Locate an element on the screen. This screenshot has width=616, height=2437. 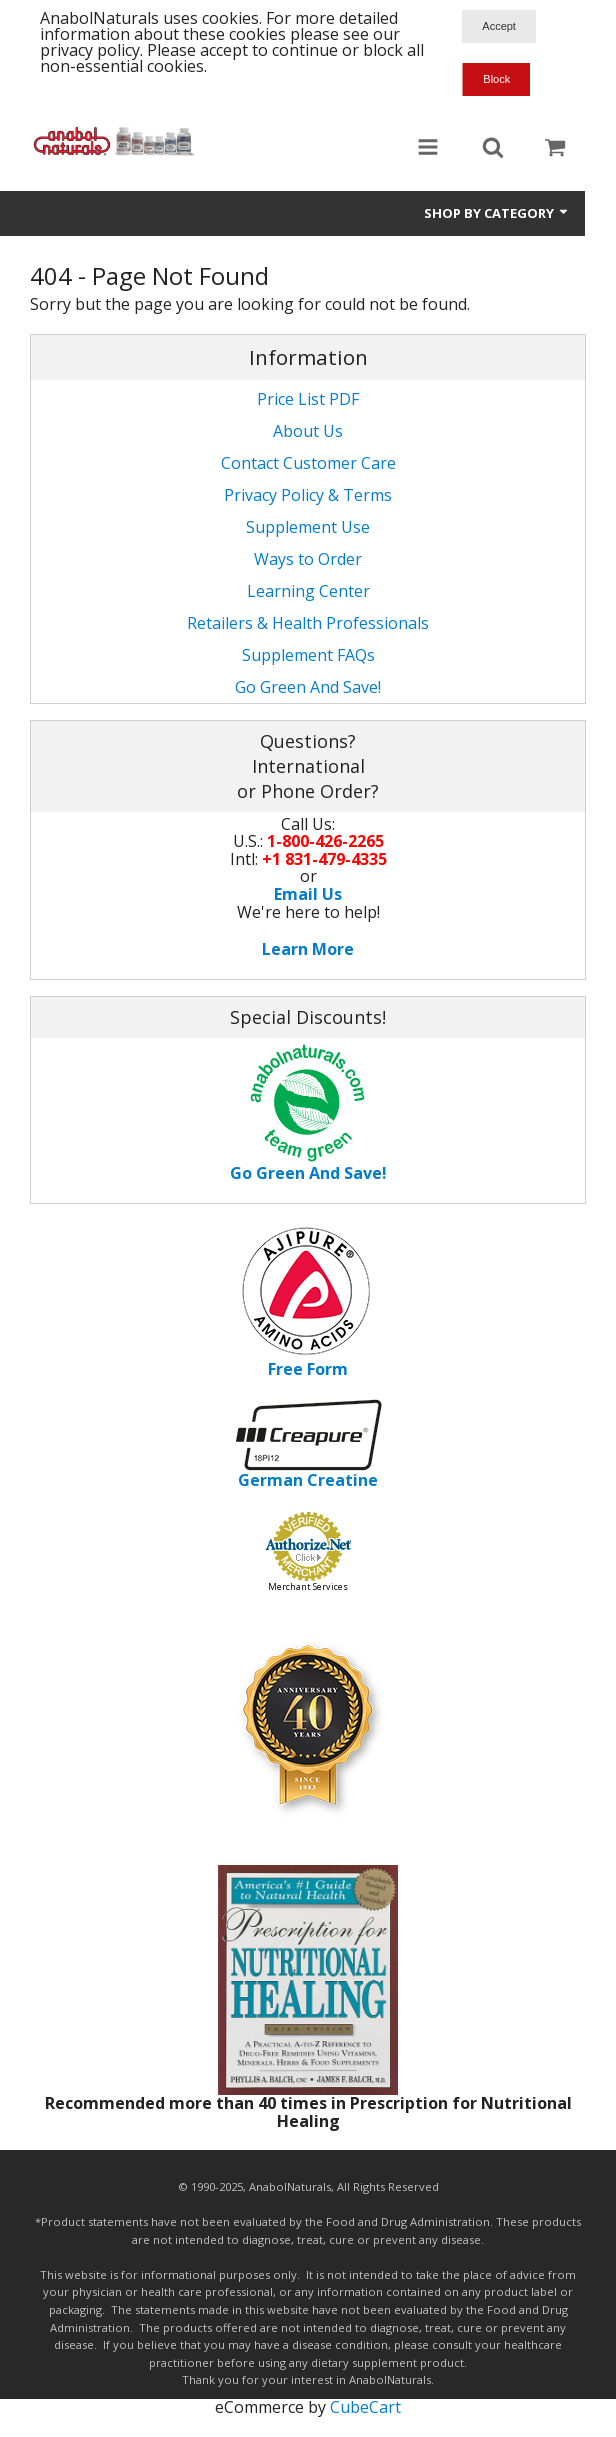
Learn More is located at coordinates (308, 949).